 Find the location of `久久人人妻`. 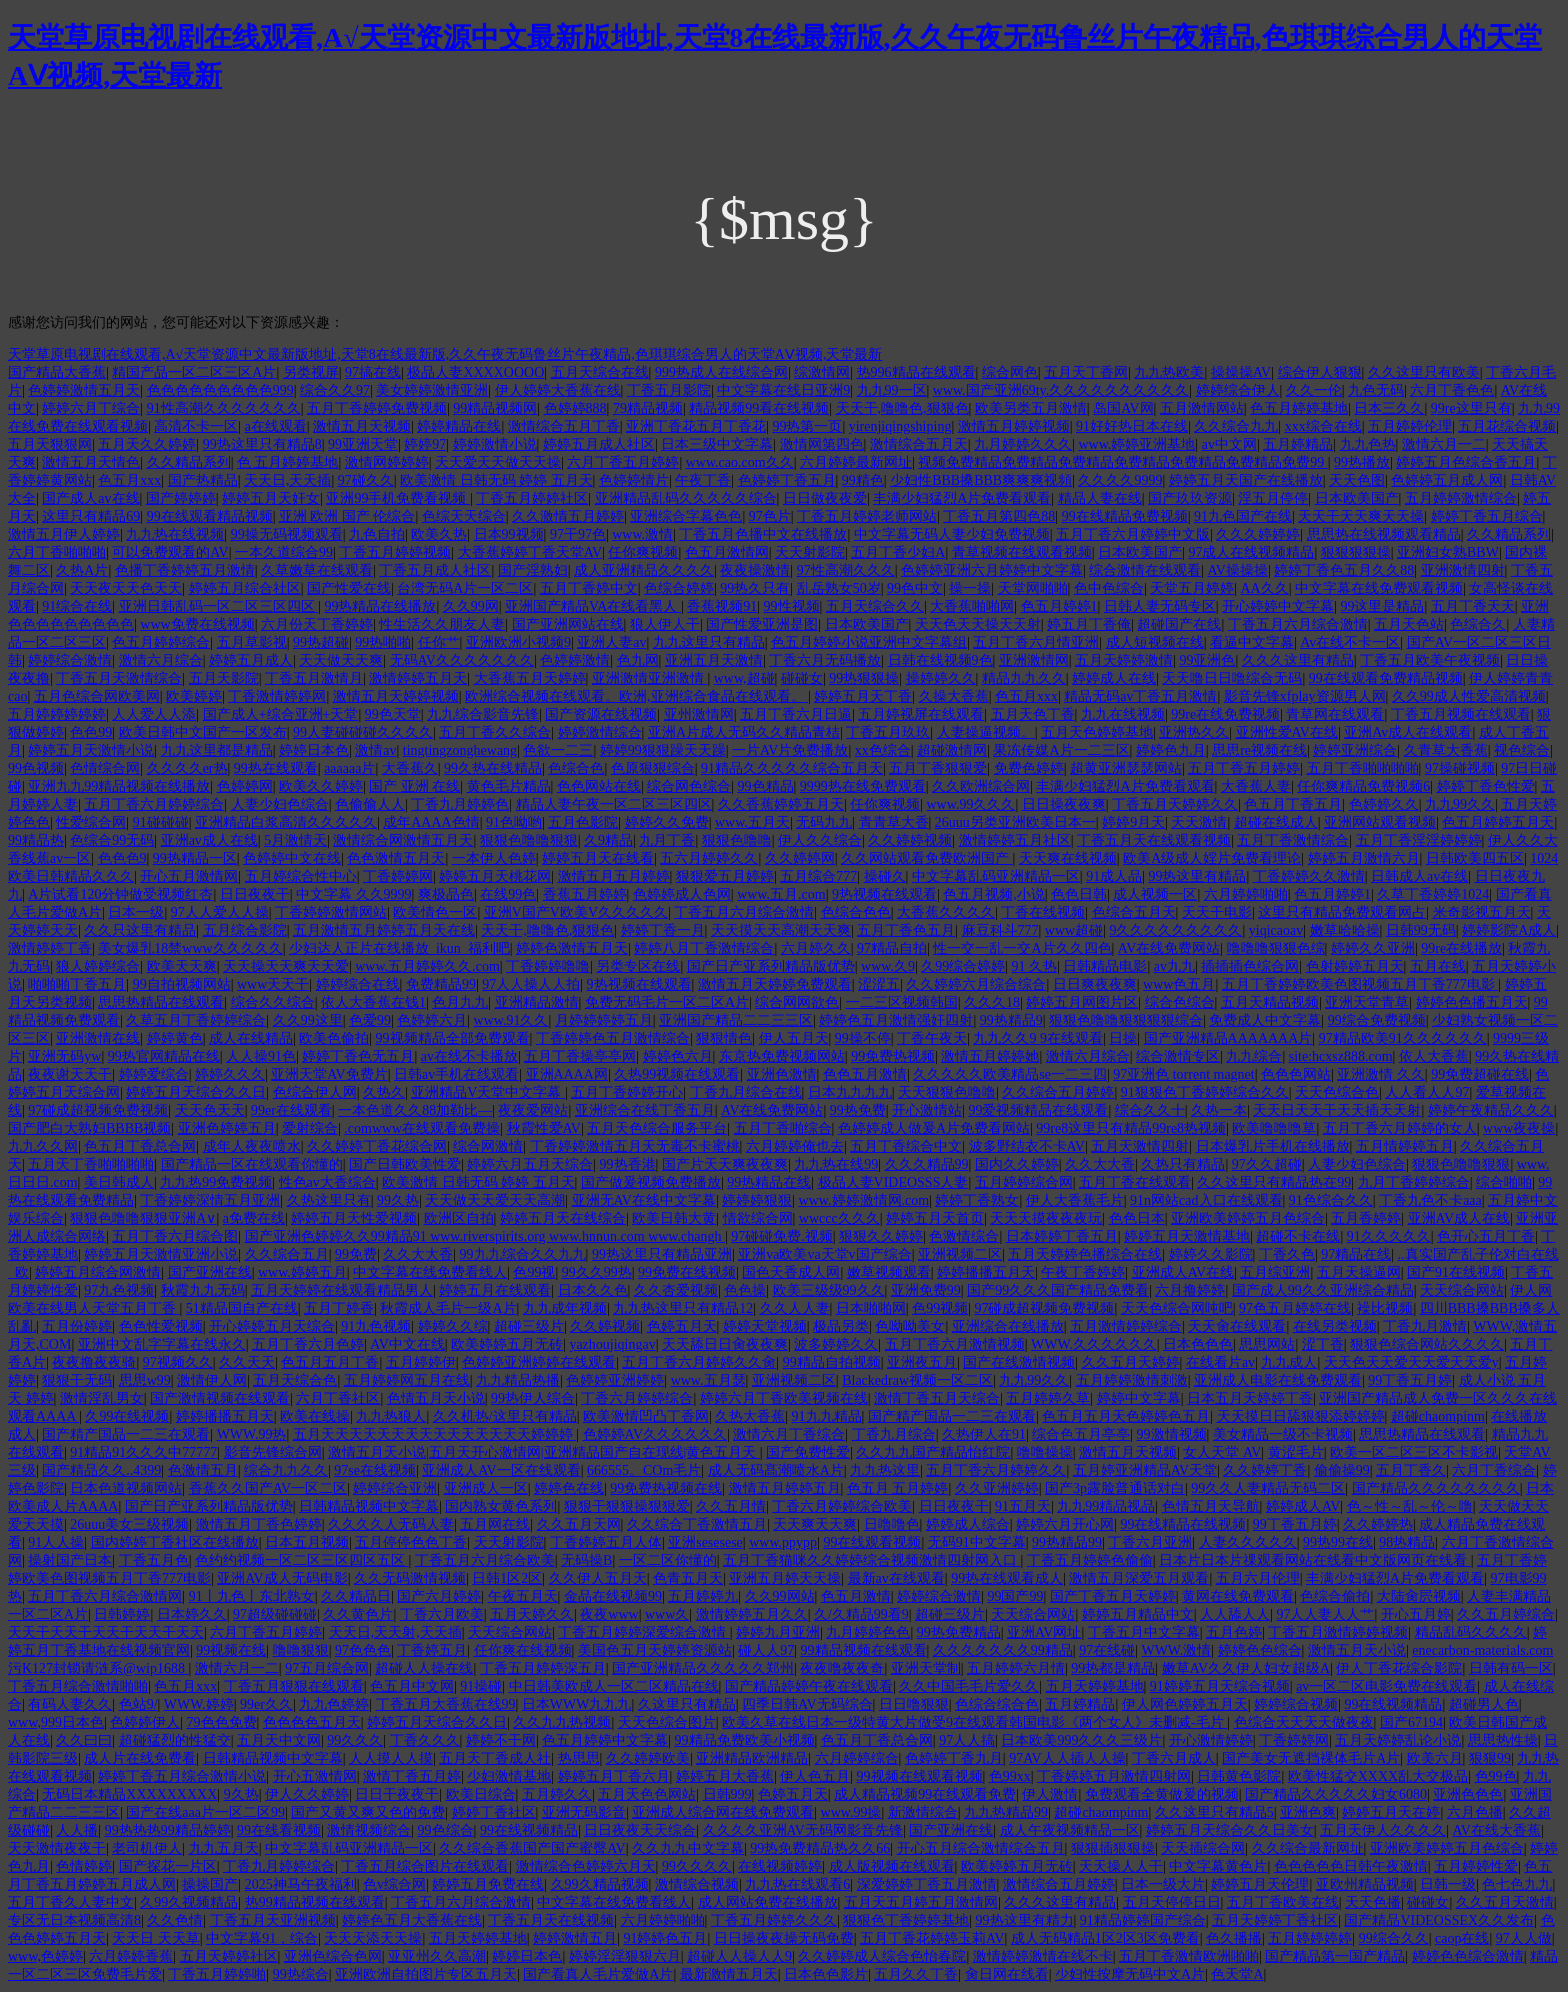

久久人人妻 is located at coordinates (795, 1308).